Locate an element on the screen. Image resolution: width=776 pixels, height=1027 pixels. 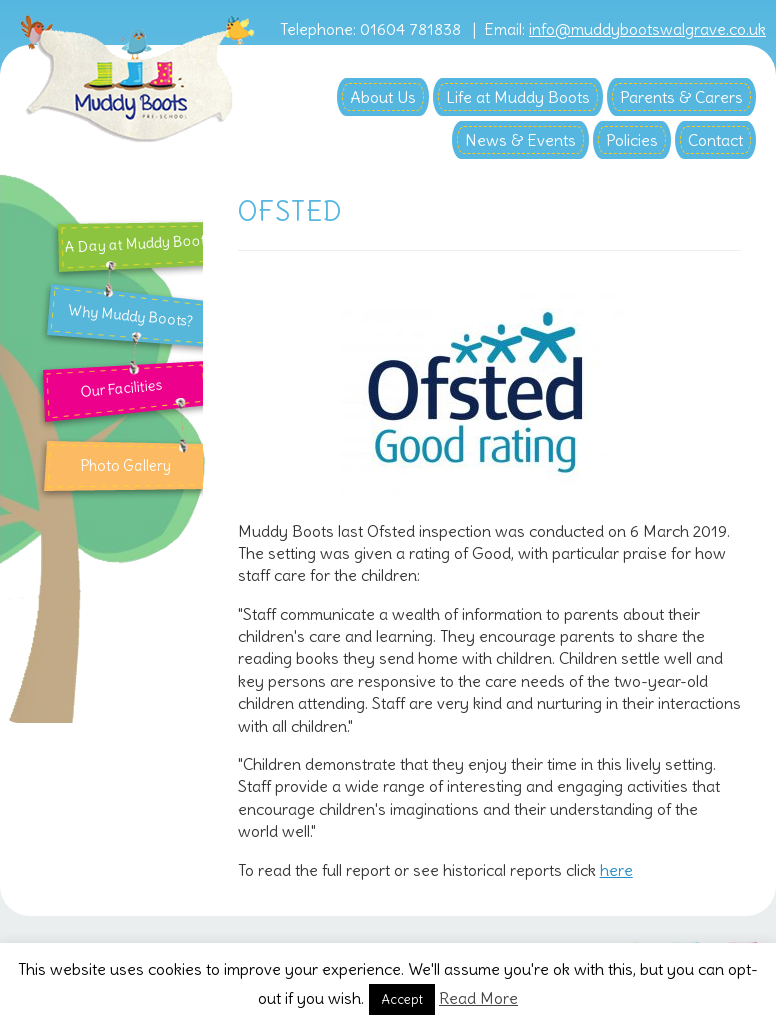
News & Events is located at coordinates (520, 140).